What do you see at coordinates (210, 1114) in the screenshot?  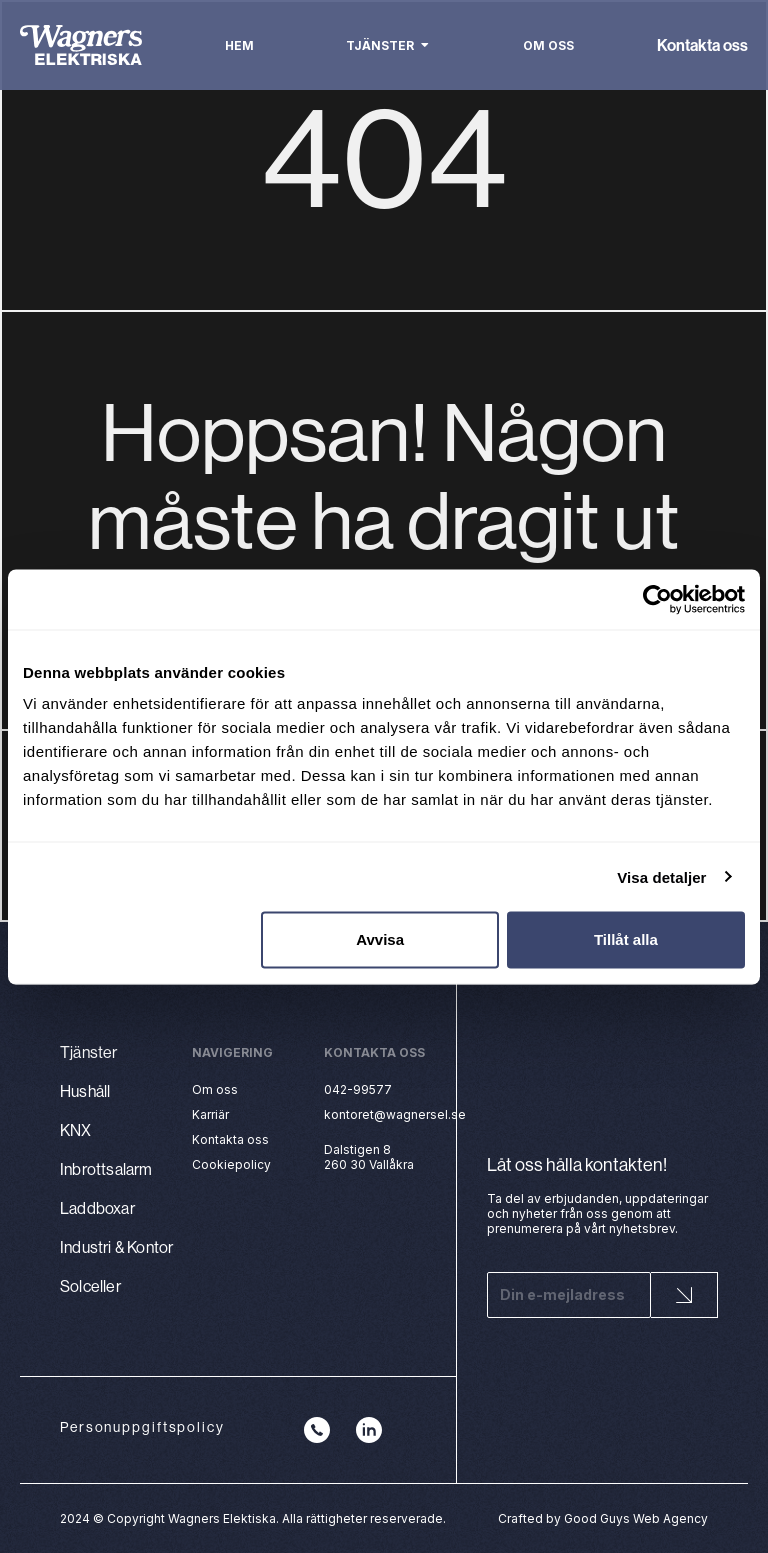 I see `Karriär` at bounding box center [210, 1114].